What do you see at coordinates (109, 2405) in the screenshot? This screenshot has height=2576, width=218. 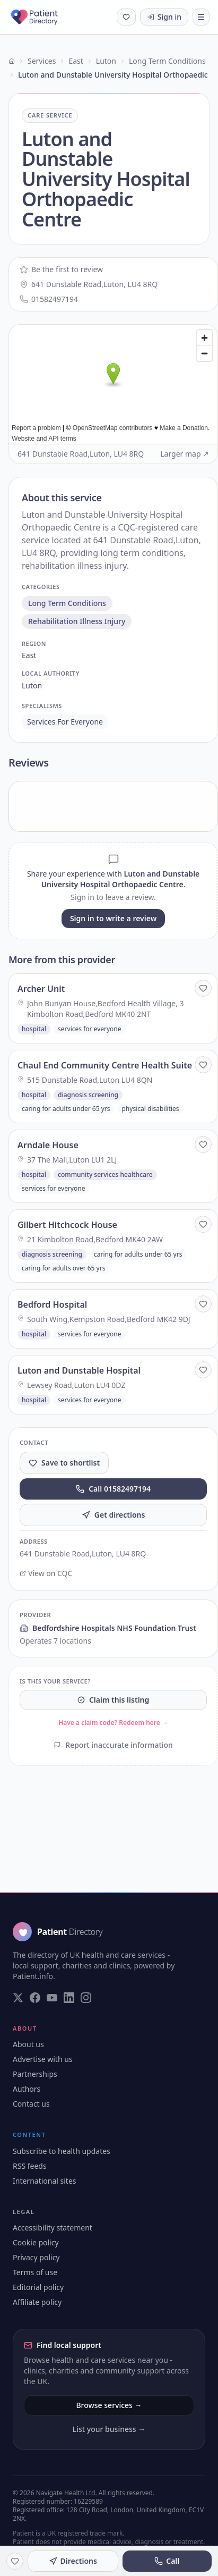 I see `Browse services →` at bounding box center [109, 2405].